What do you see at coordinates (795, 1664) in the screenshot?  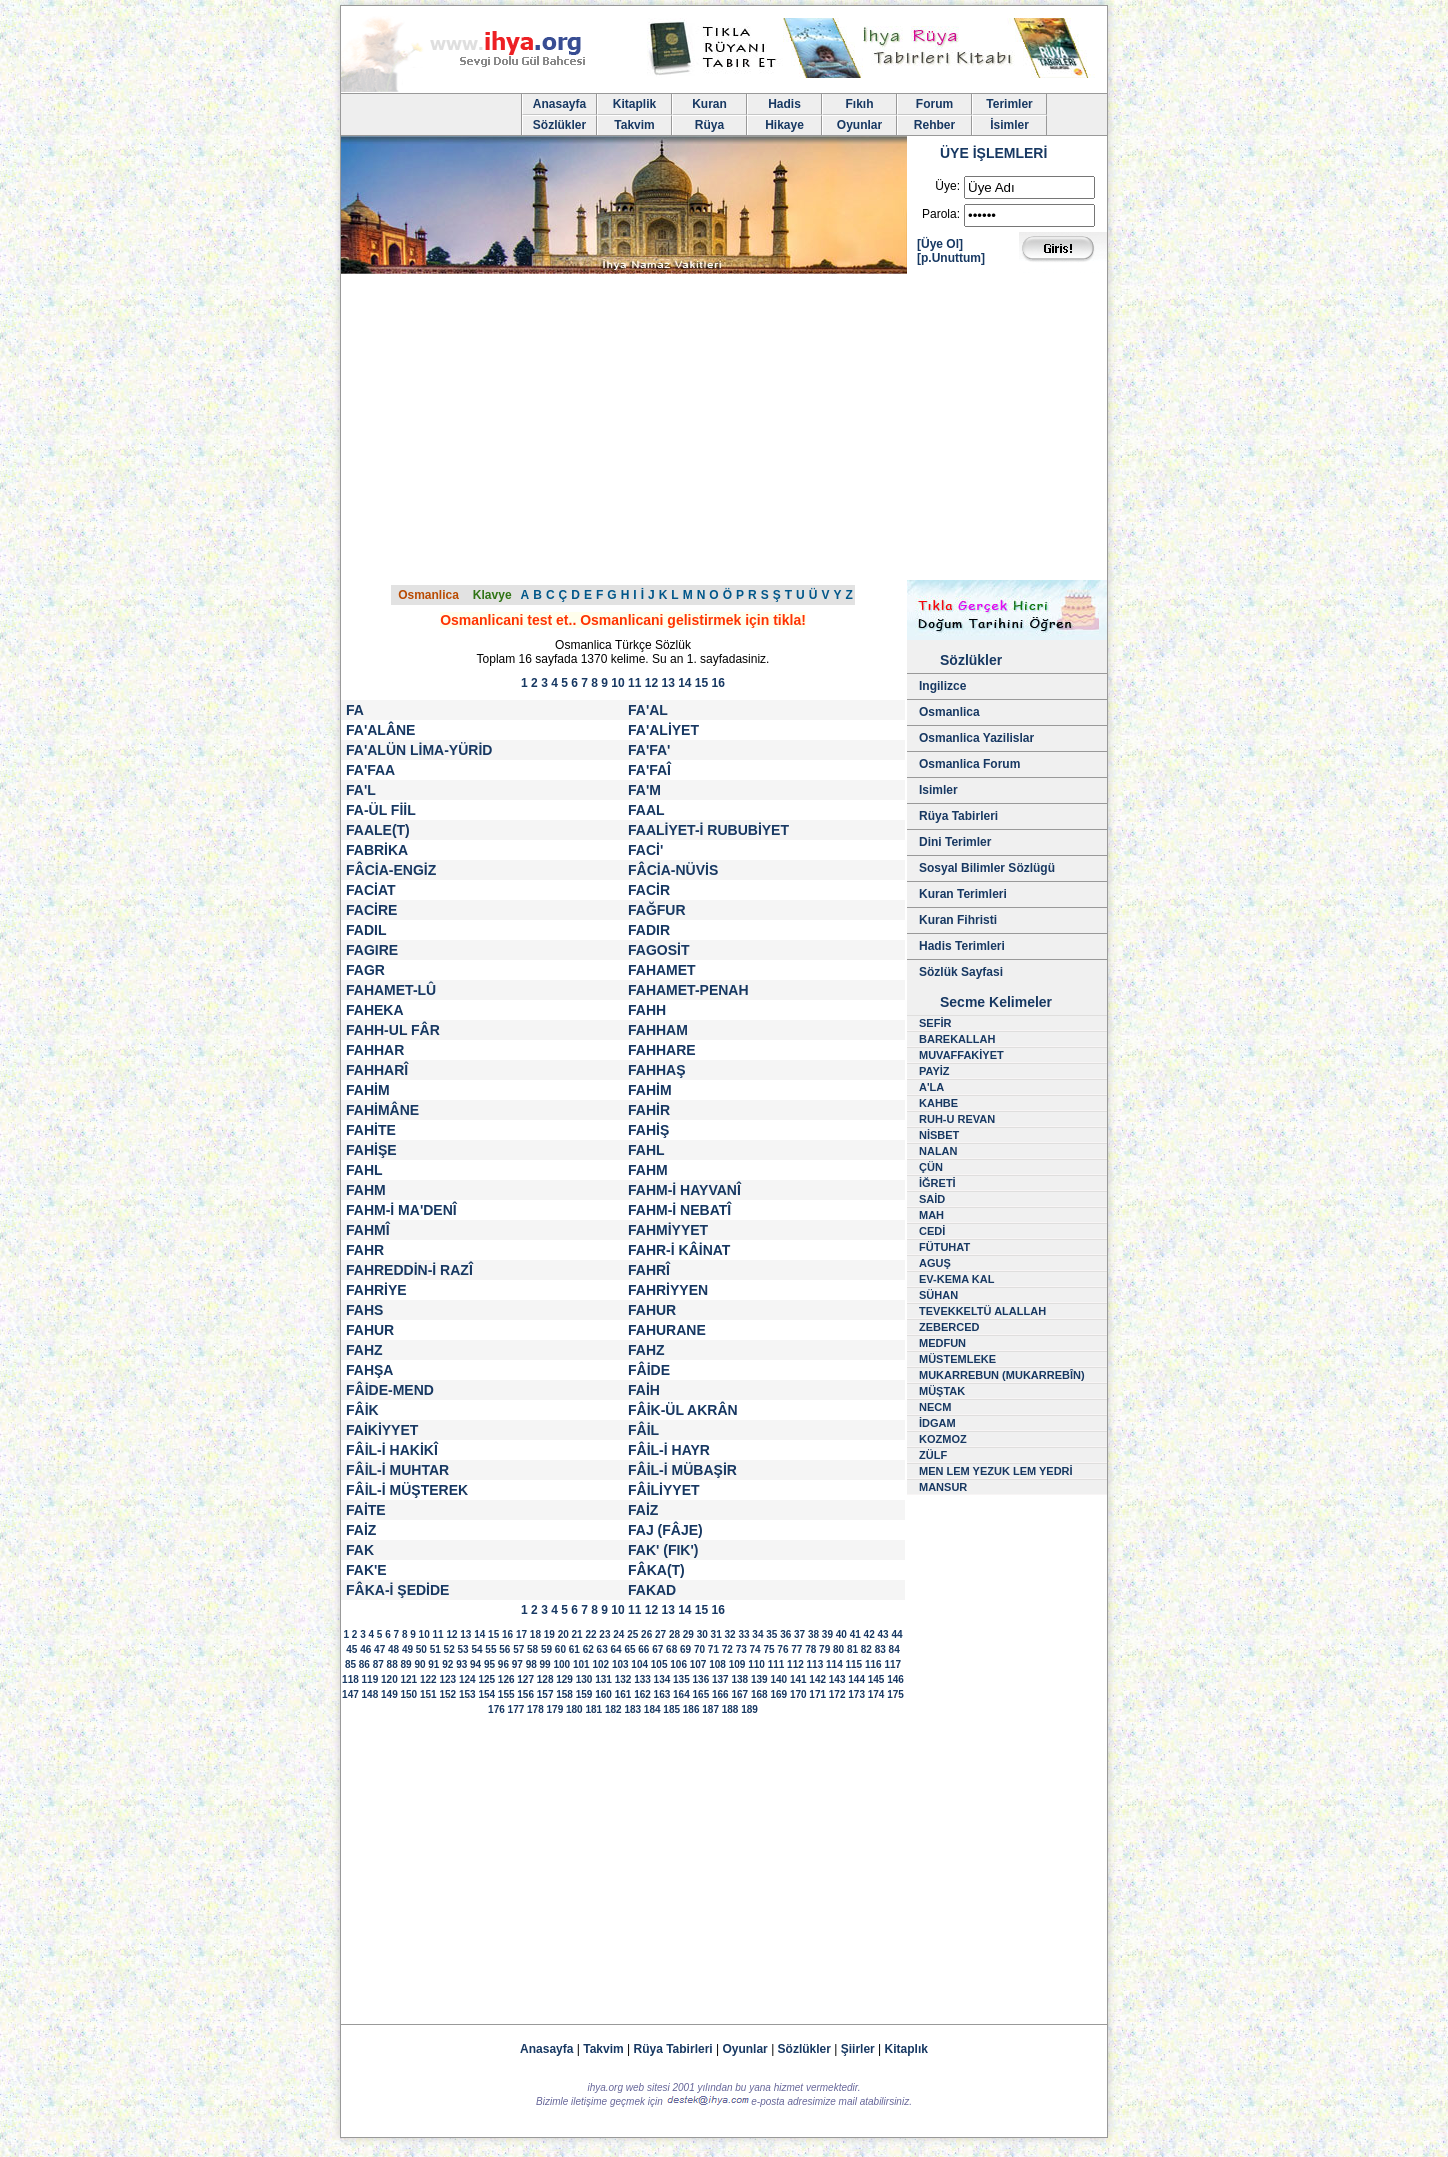 I see `112` at bounding box center [795, 1664].